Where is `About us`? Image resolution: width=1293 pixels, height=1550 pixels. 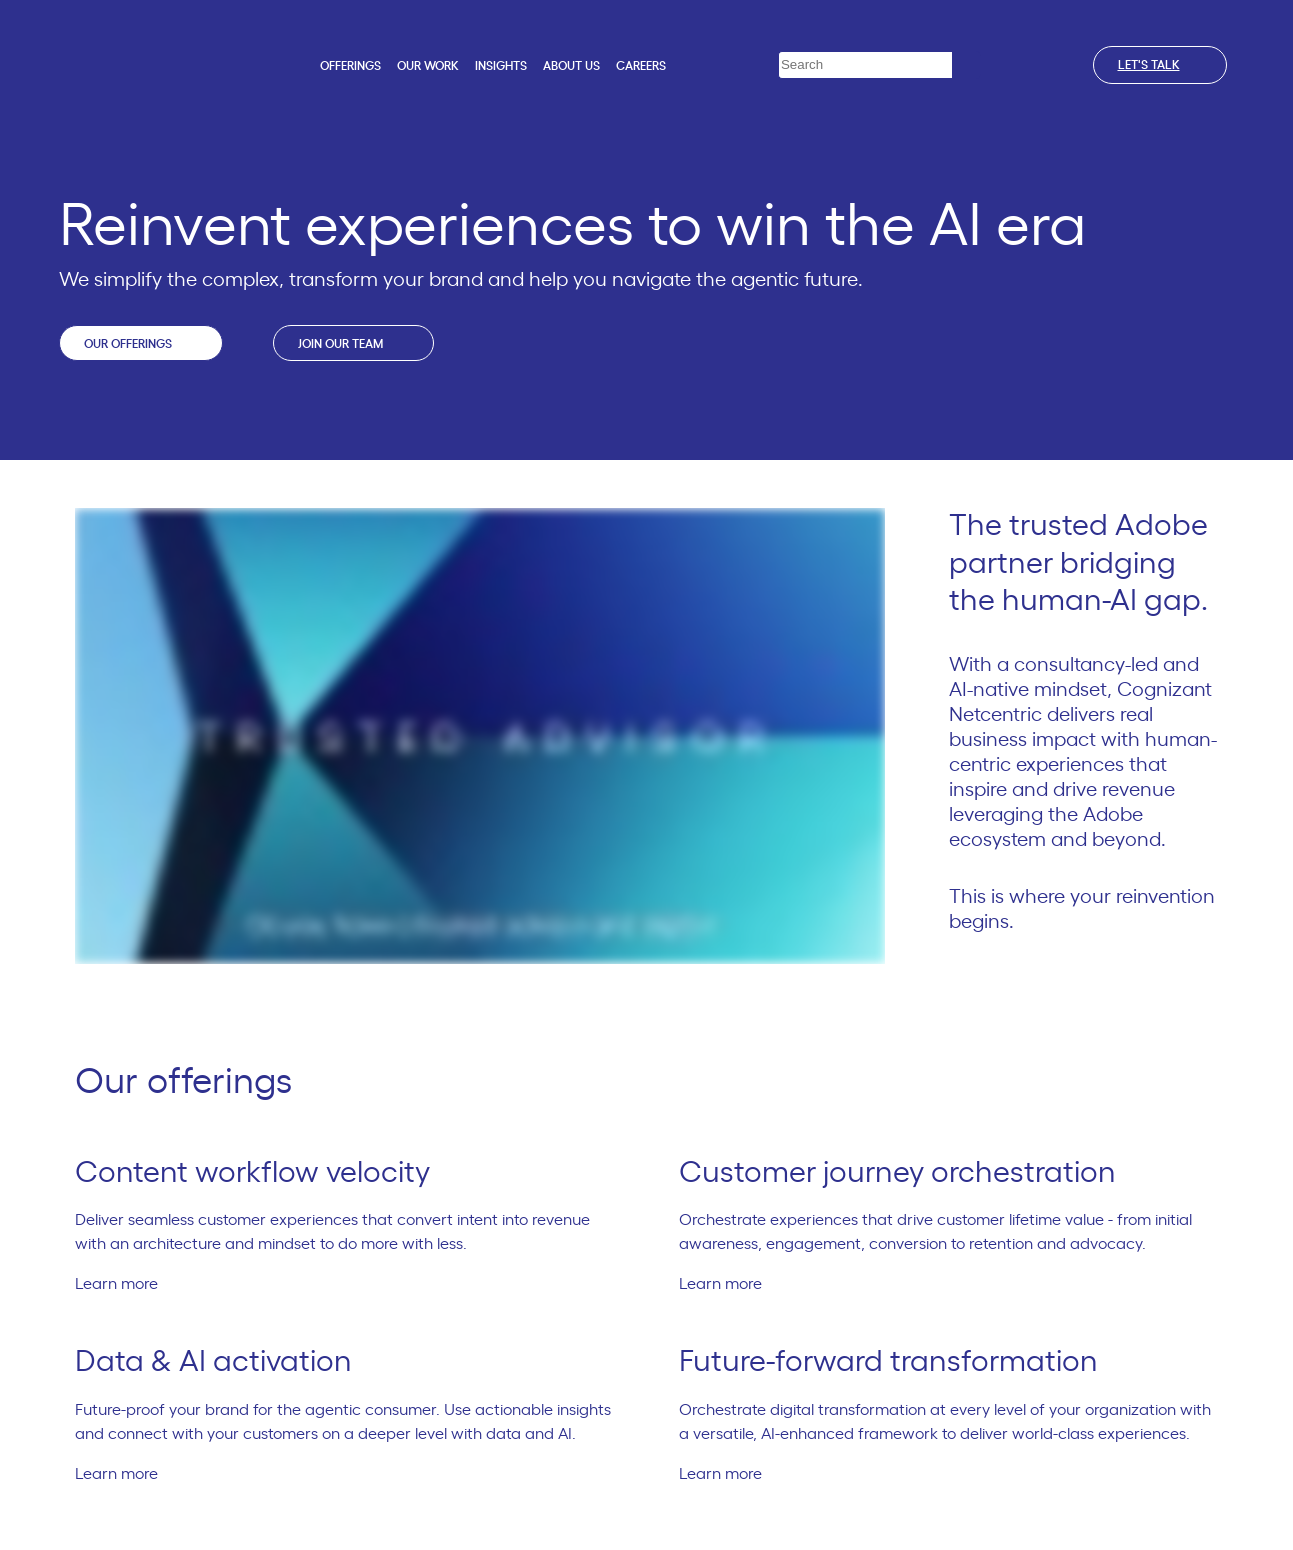 About us is located at coordinates (571, 66).